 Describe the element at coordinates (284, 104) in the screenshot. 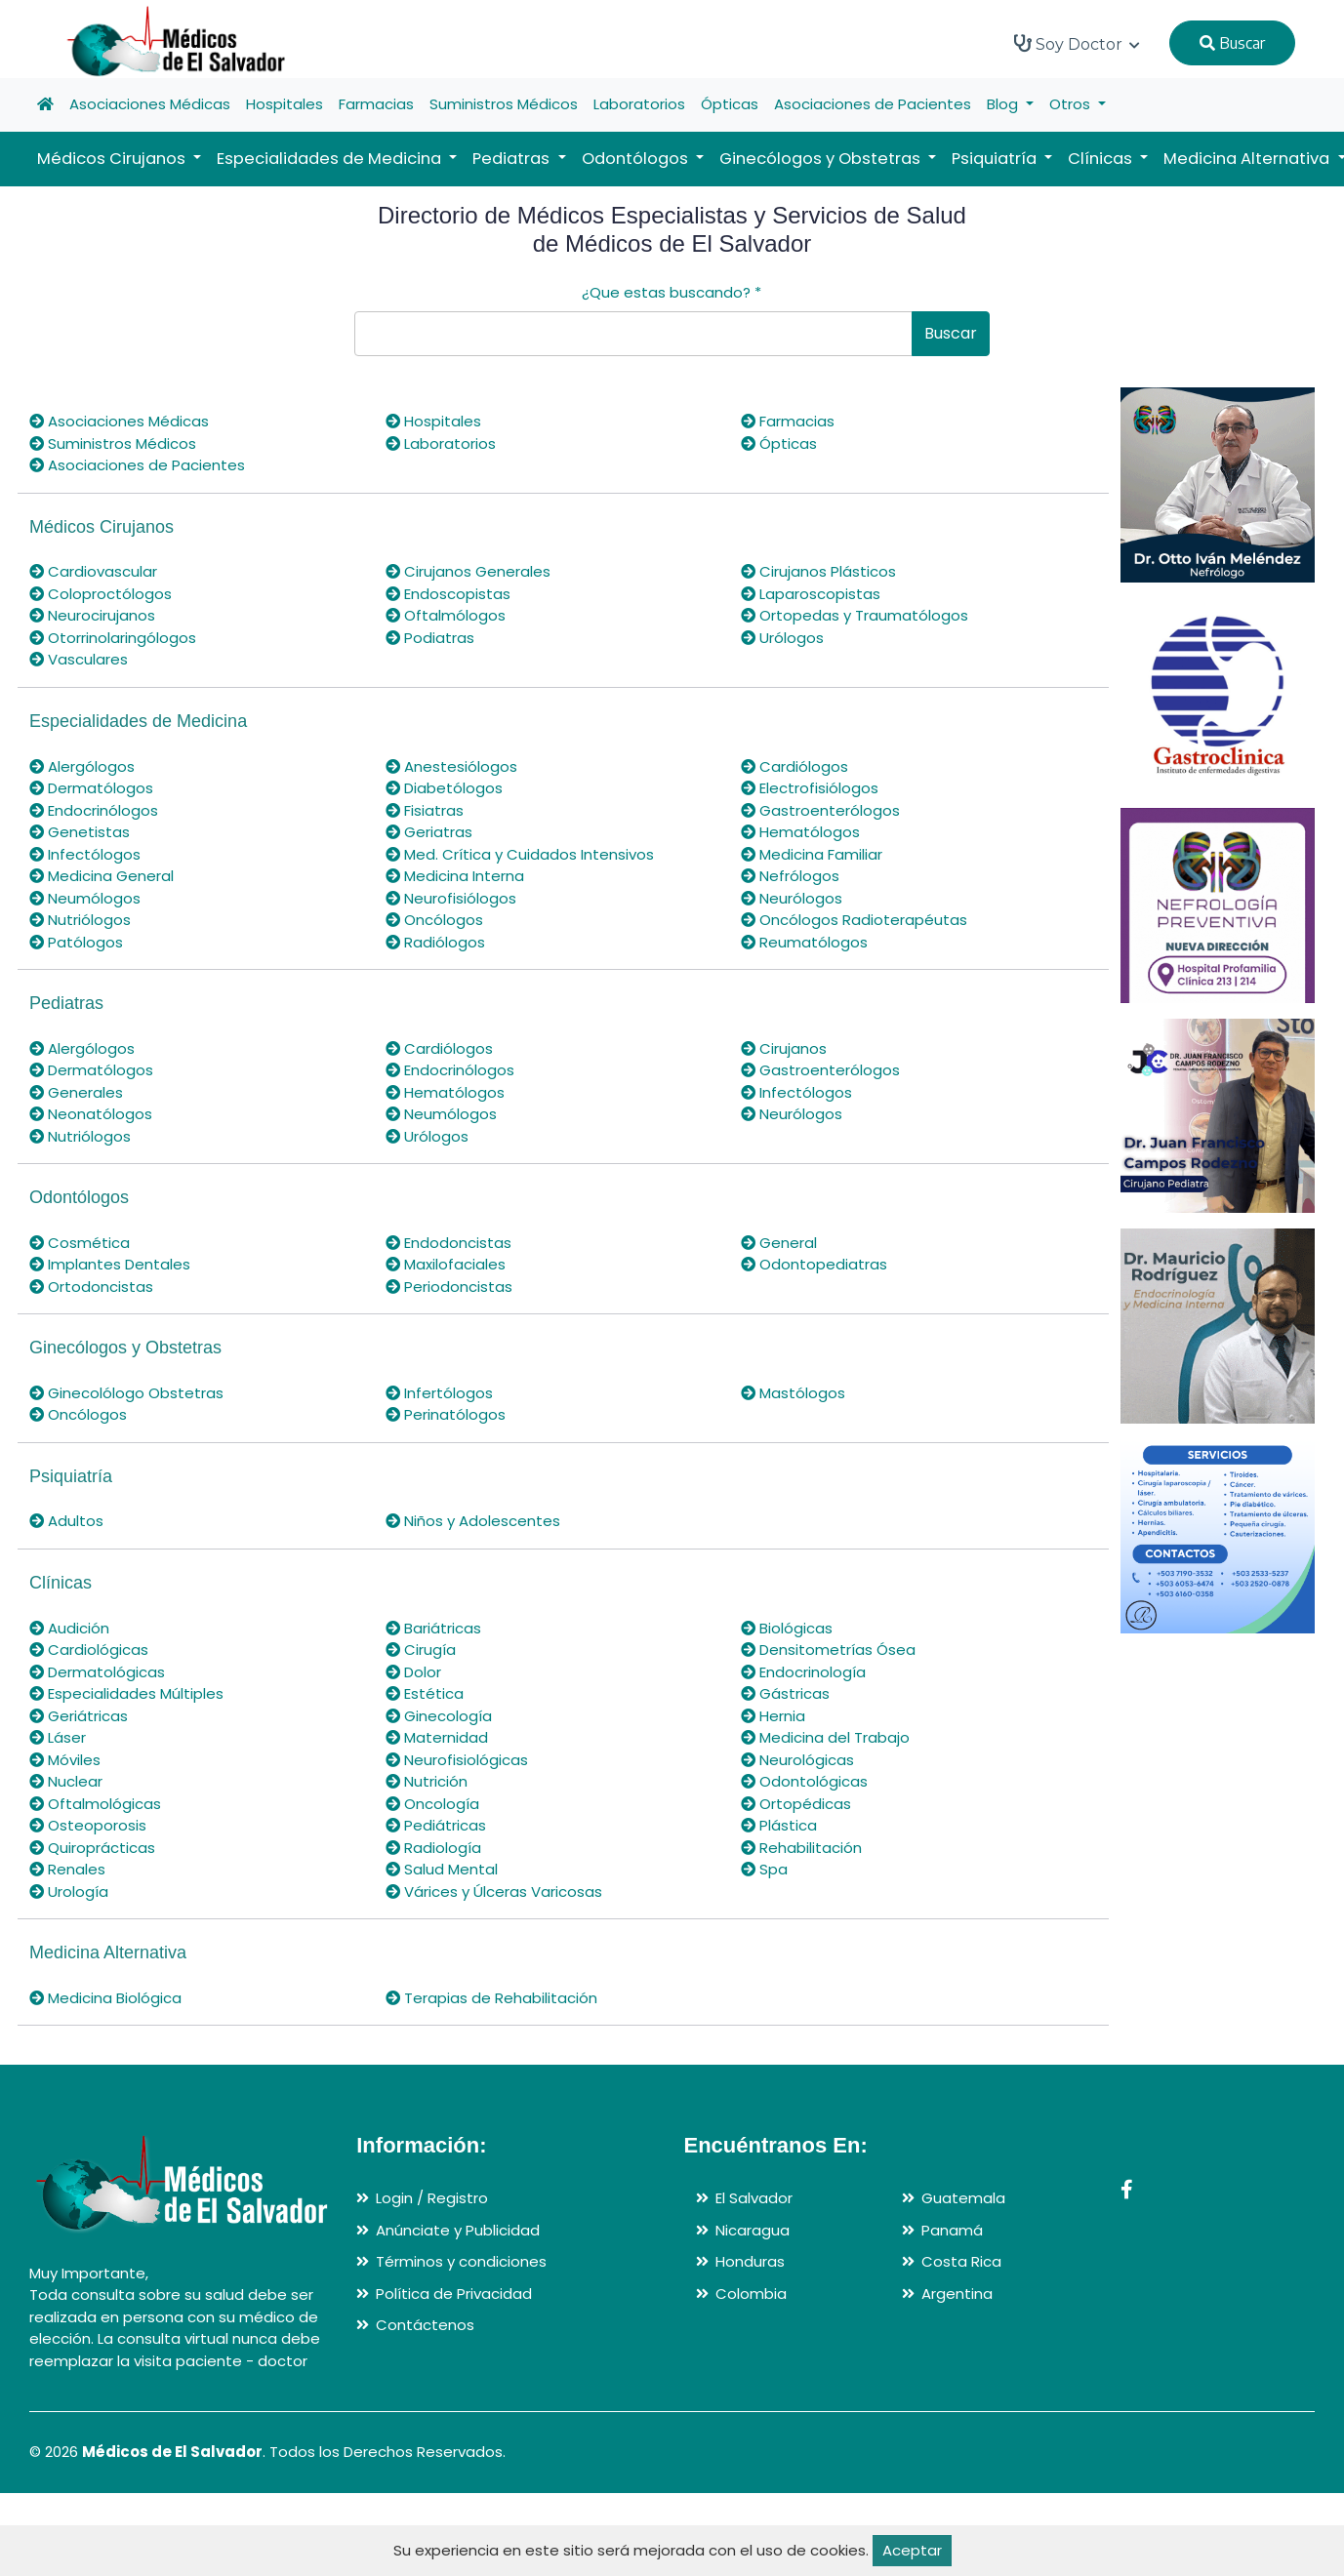

I see `Hospitales` at that location.